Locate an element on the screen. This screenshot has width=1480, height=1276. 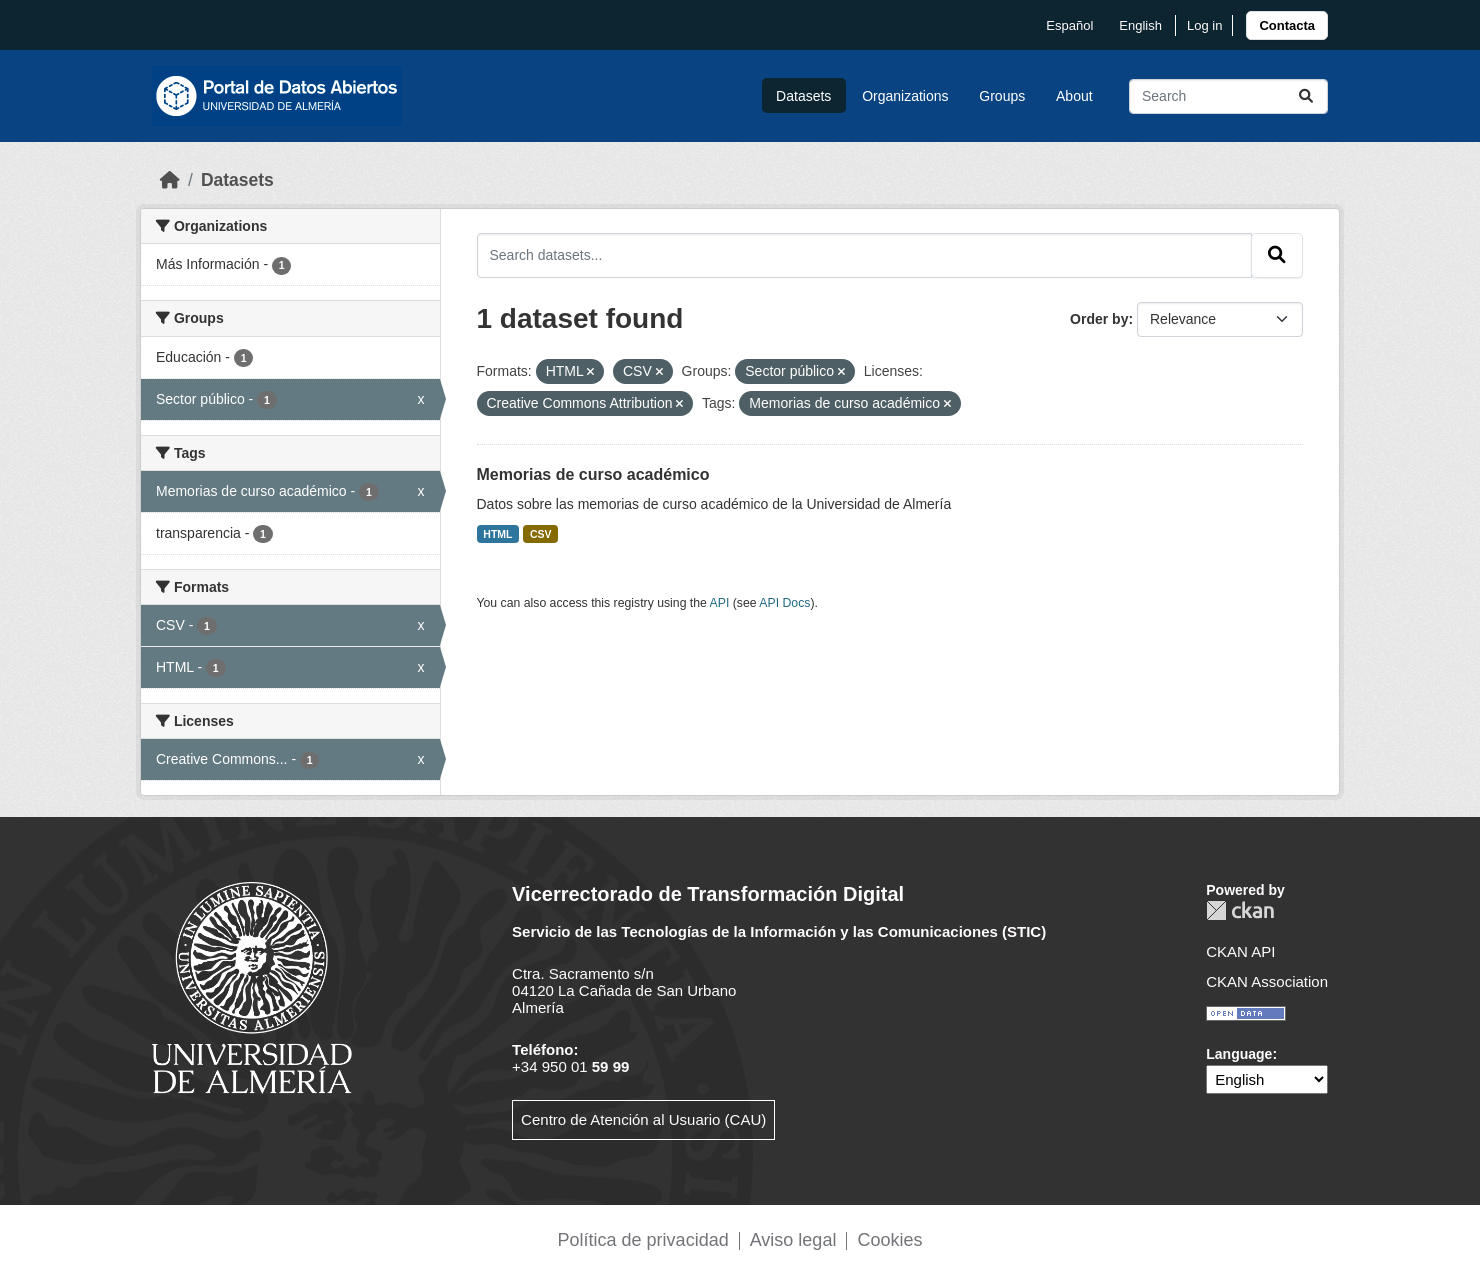
[Submit] is located at coordinates (1306, 96).